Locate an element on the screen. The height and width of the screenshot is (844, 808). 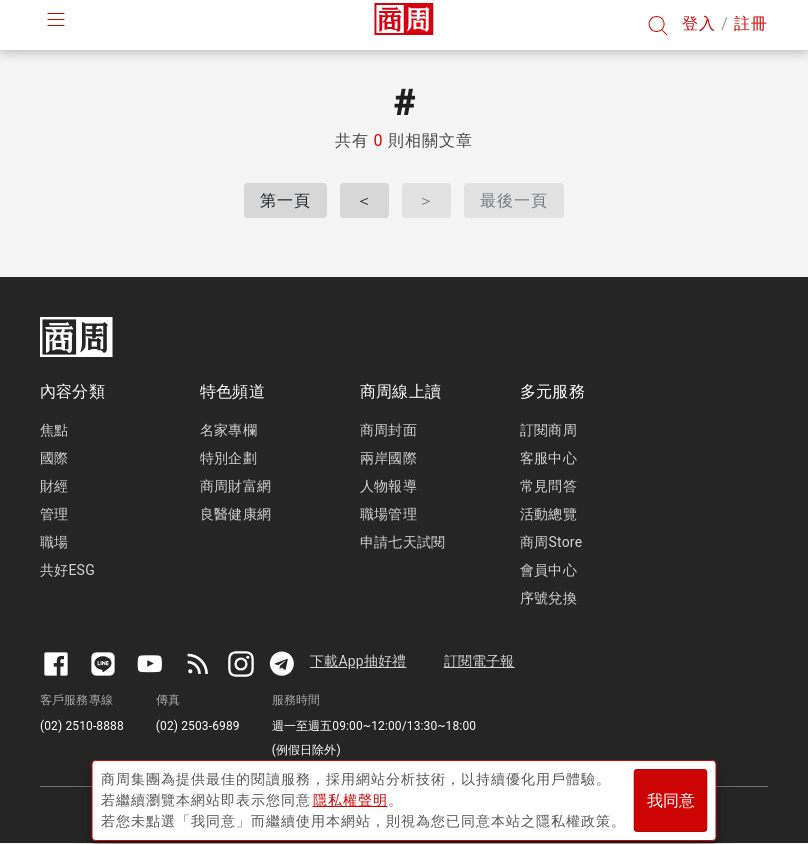
人物報導 is located at coordinates (388, 486).